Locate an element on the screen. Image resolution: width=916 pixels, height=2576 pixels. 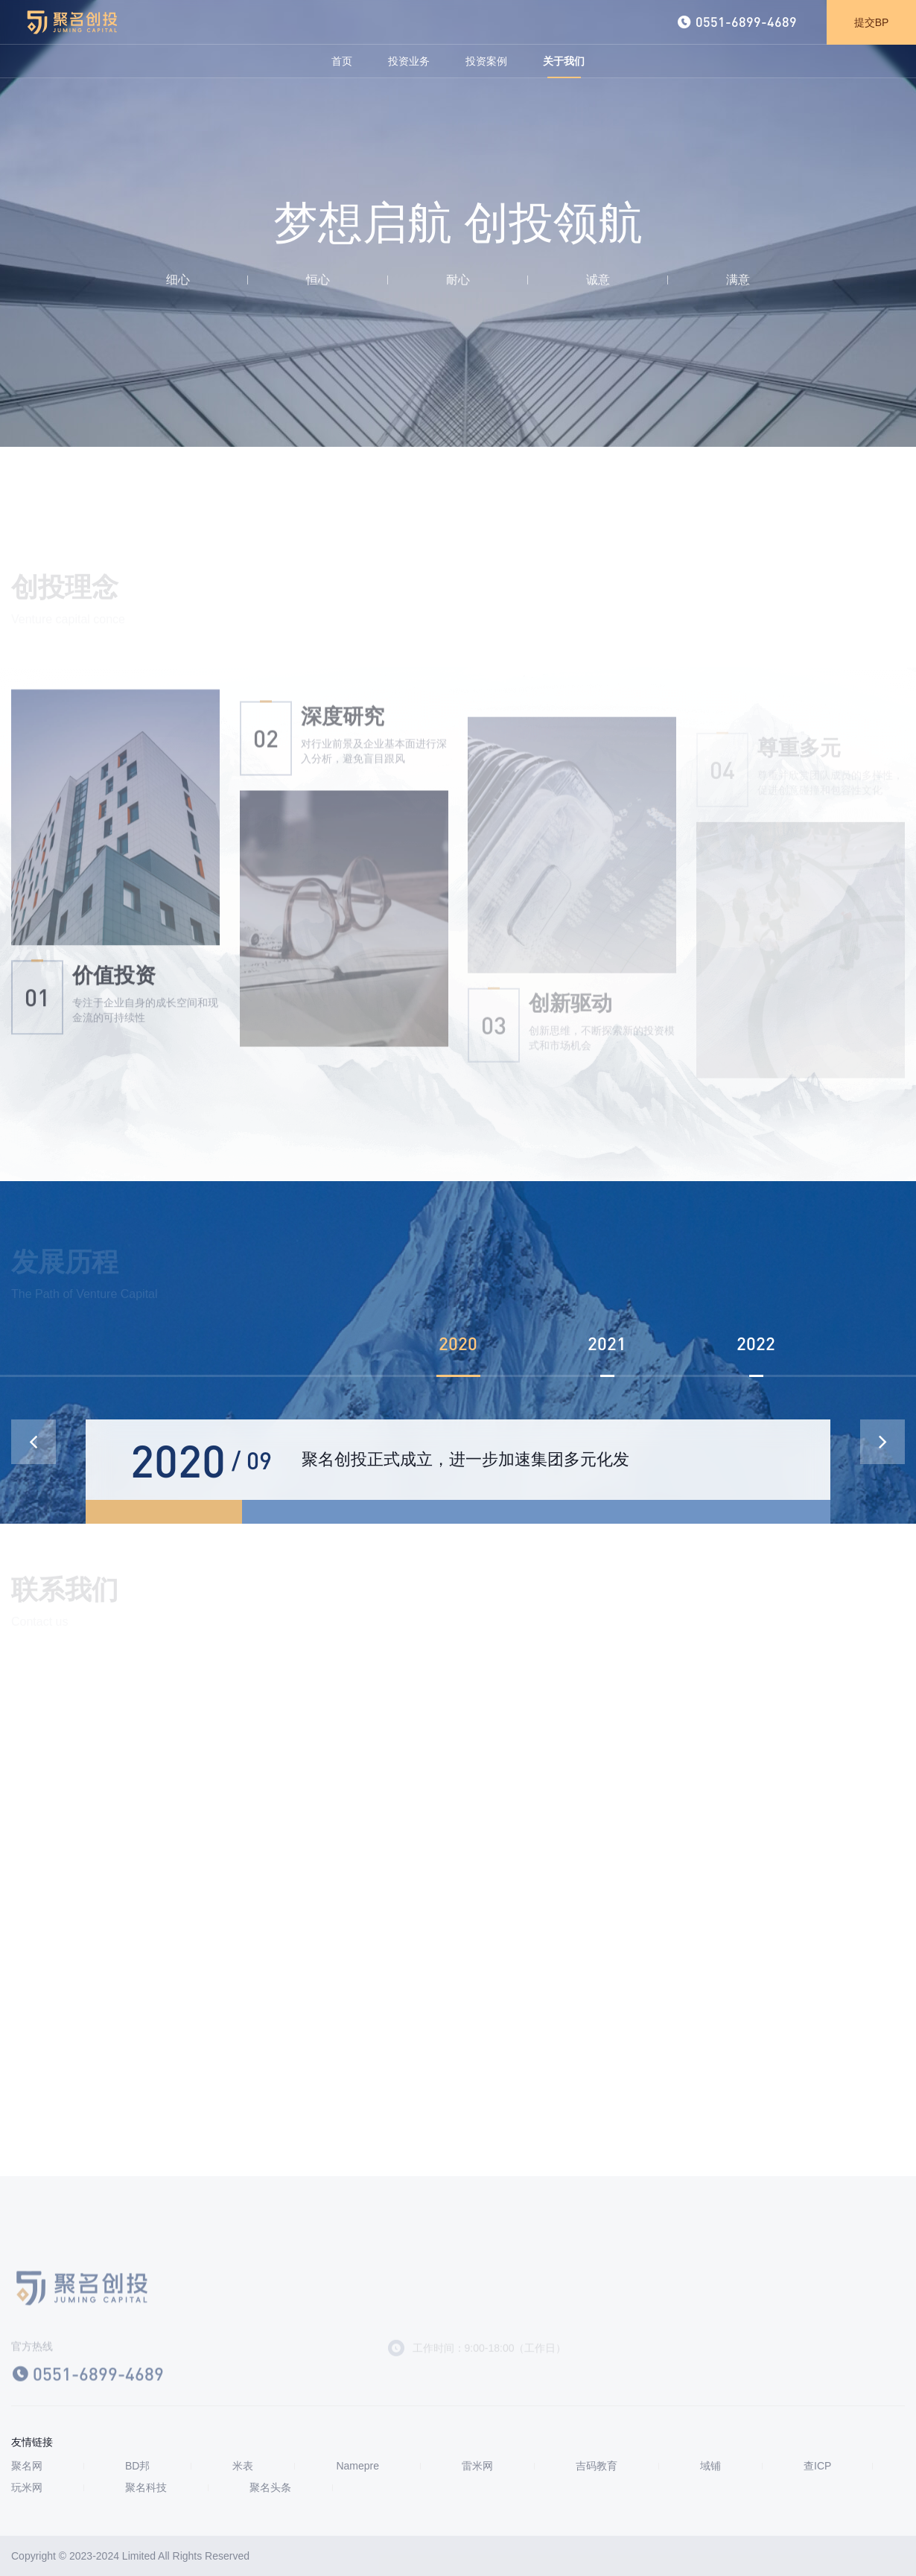
投资案例 is located at coordinates (486, 61).